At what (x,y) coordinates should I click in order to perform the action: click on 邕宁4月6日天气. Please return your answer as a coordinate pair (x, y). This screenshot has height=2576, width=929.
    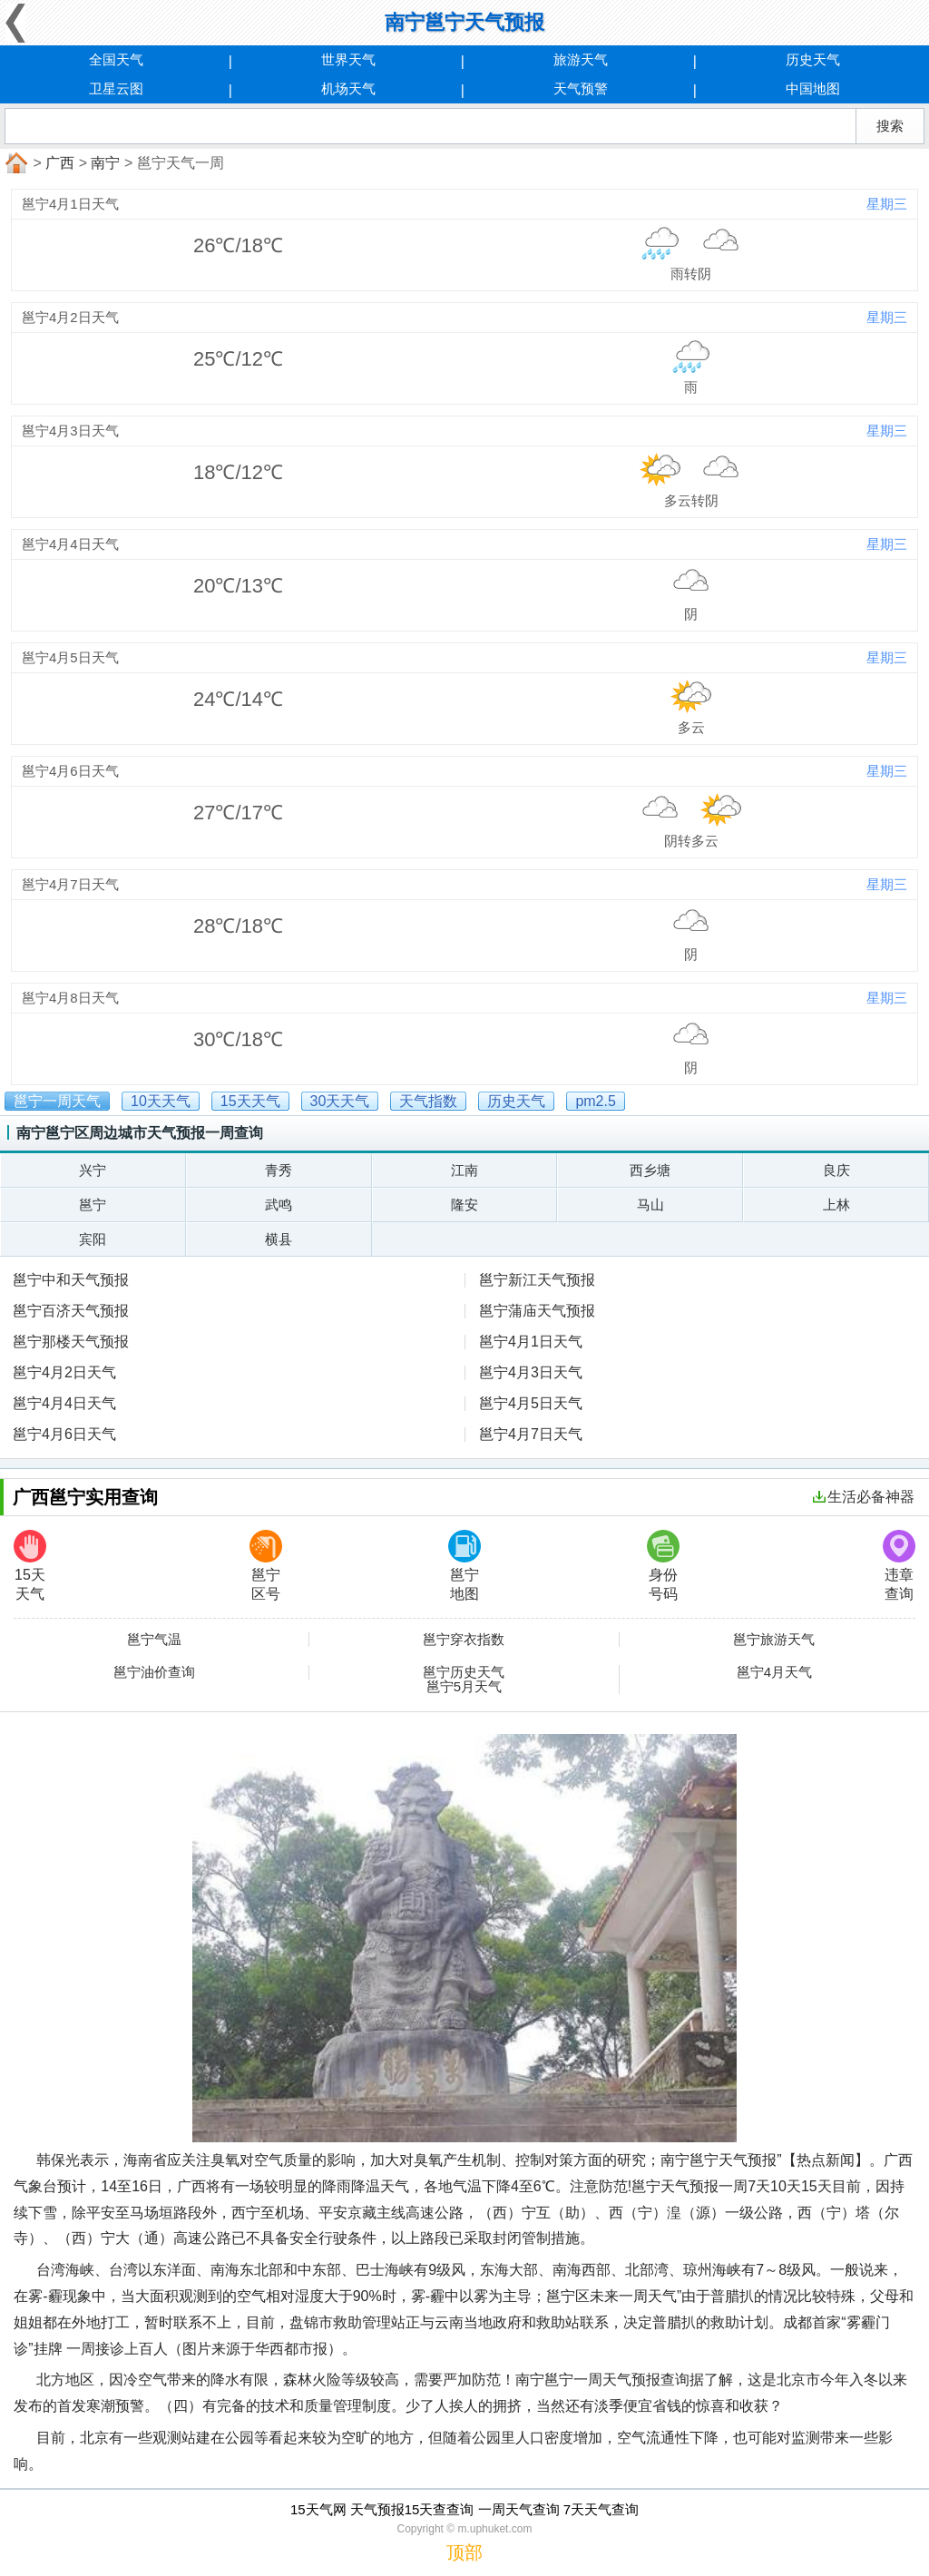
    Looking at the image, I should click on (64, 1434).